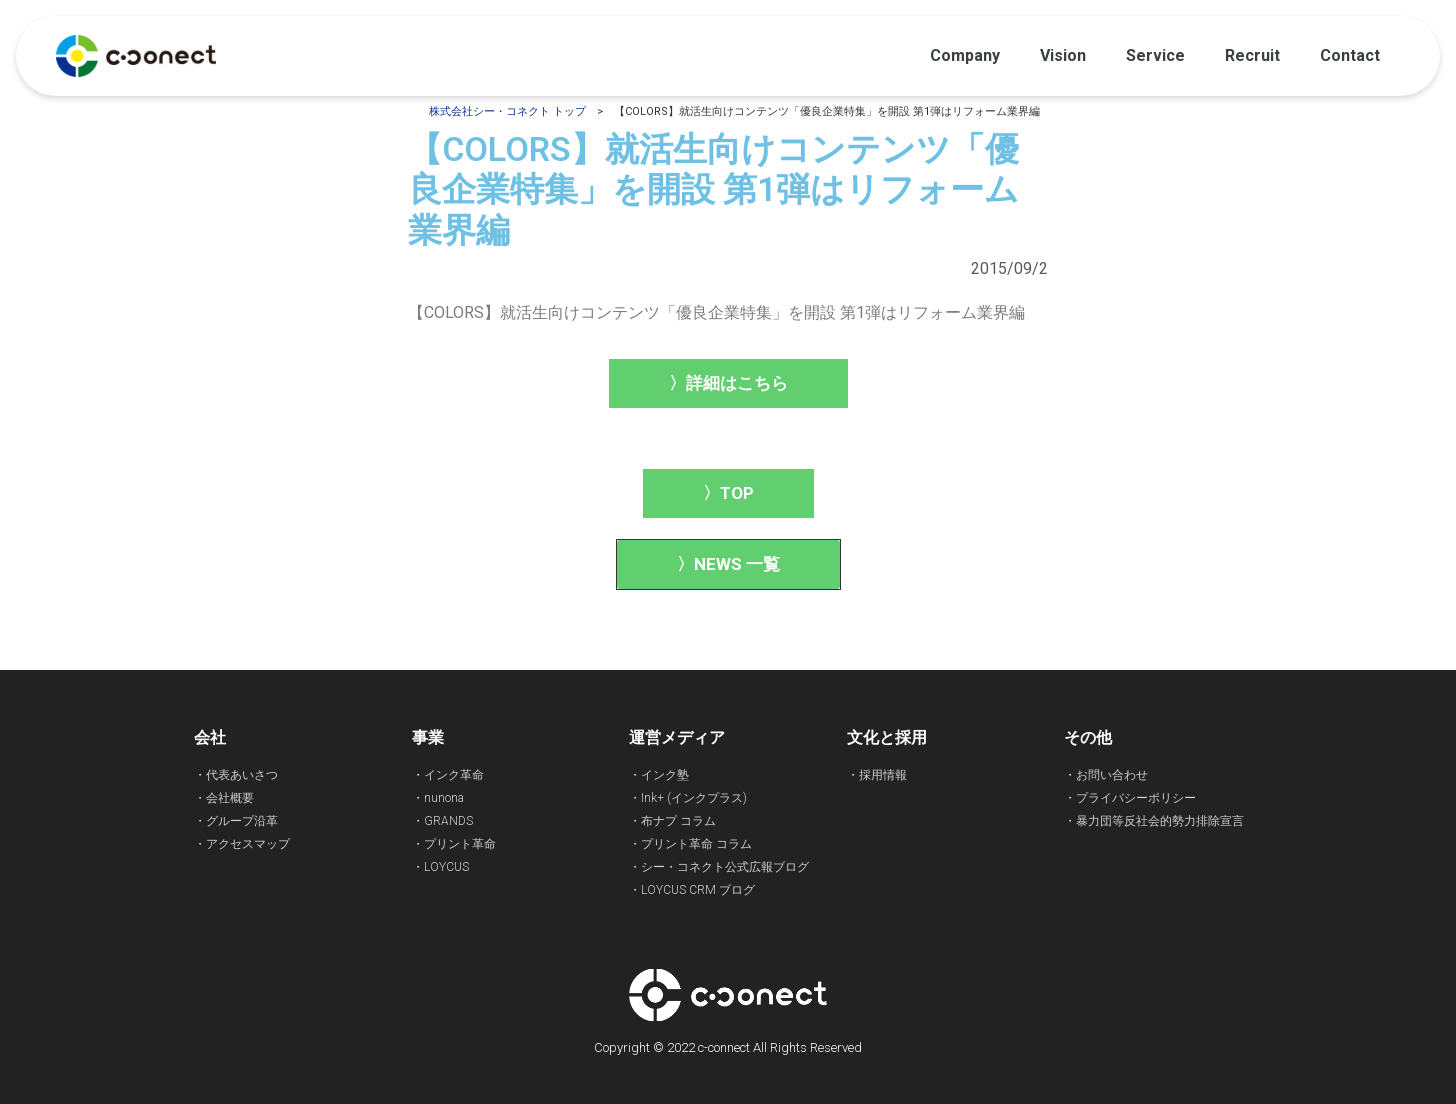 This screenshot has height=1104, width=1456. What do you see at coordinates (1350, 55) in the screenshot?
I see `Contact` at bounding box center [1350, 55].